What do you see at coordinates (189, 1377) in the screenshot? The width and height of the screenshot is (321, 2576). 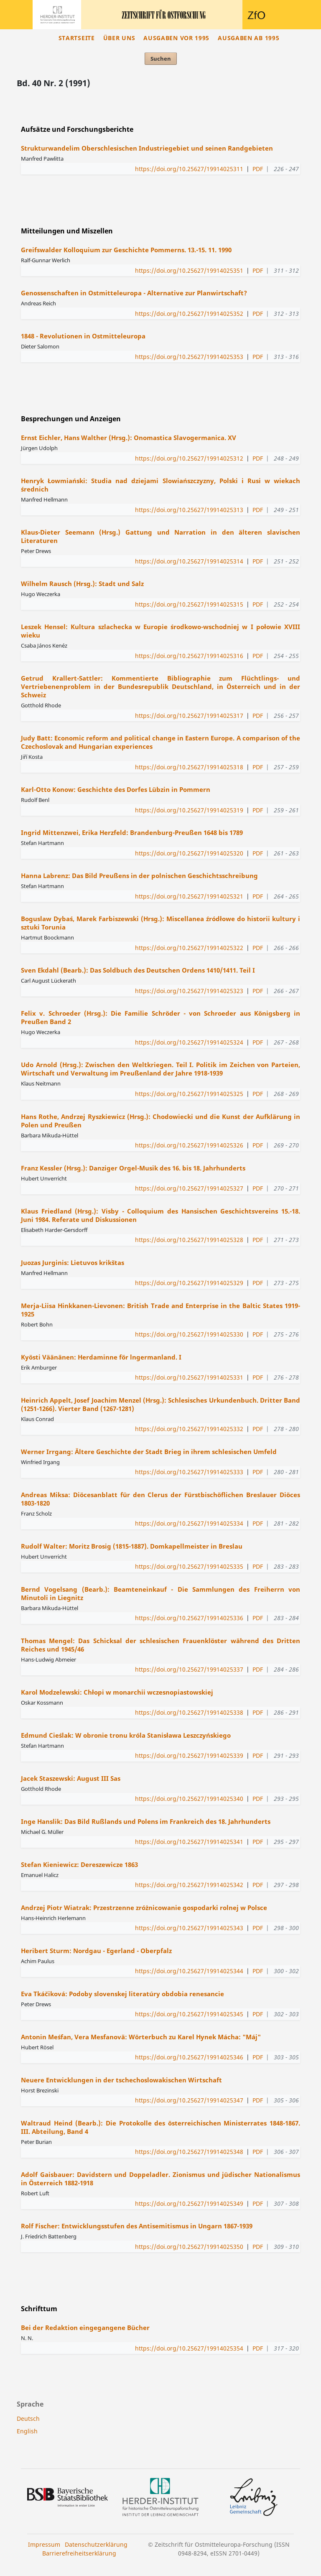 I see `https://doi.org/10.25627/19914025331` at bounding box center [189, 1377].